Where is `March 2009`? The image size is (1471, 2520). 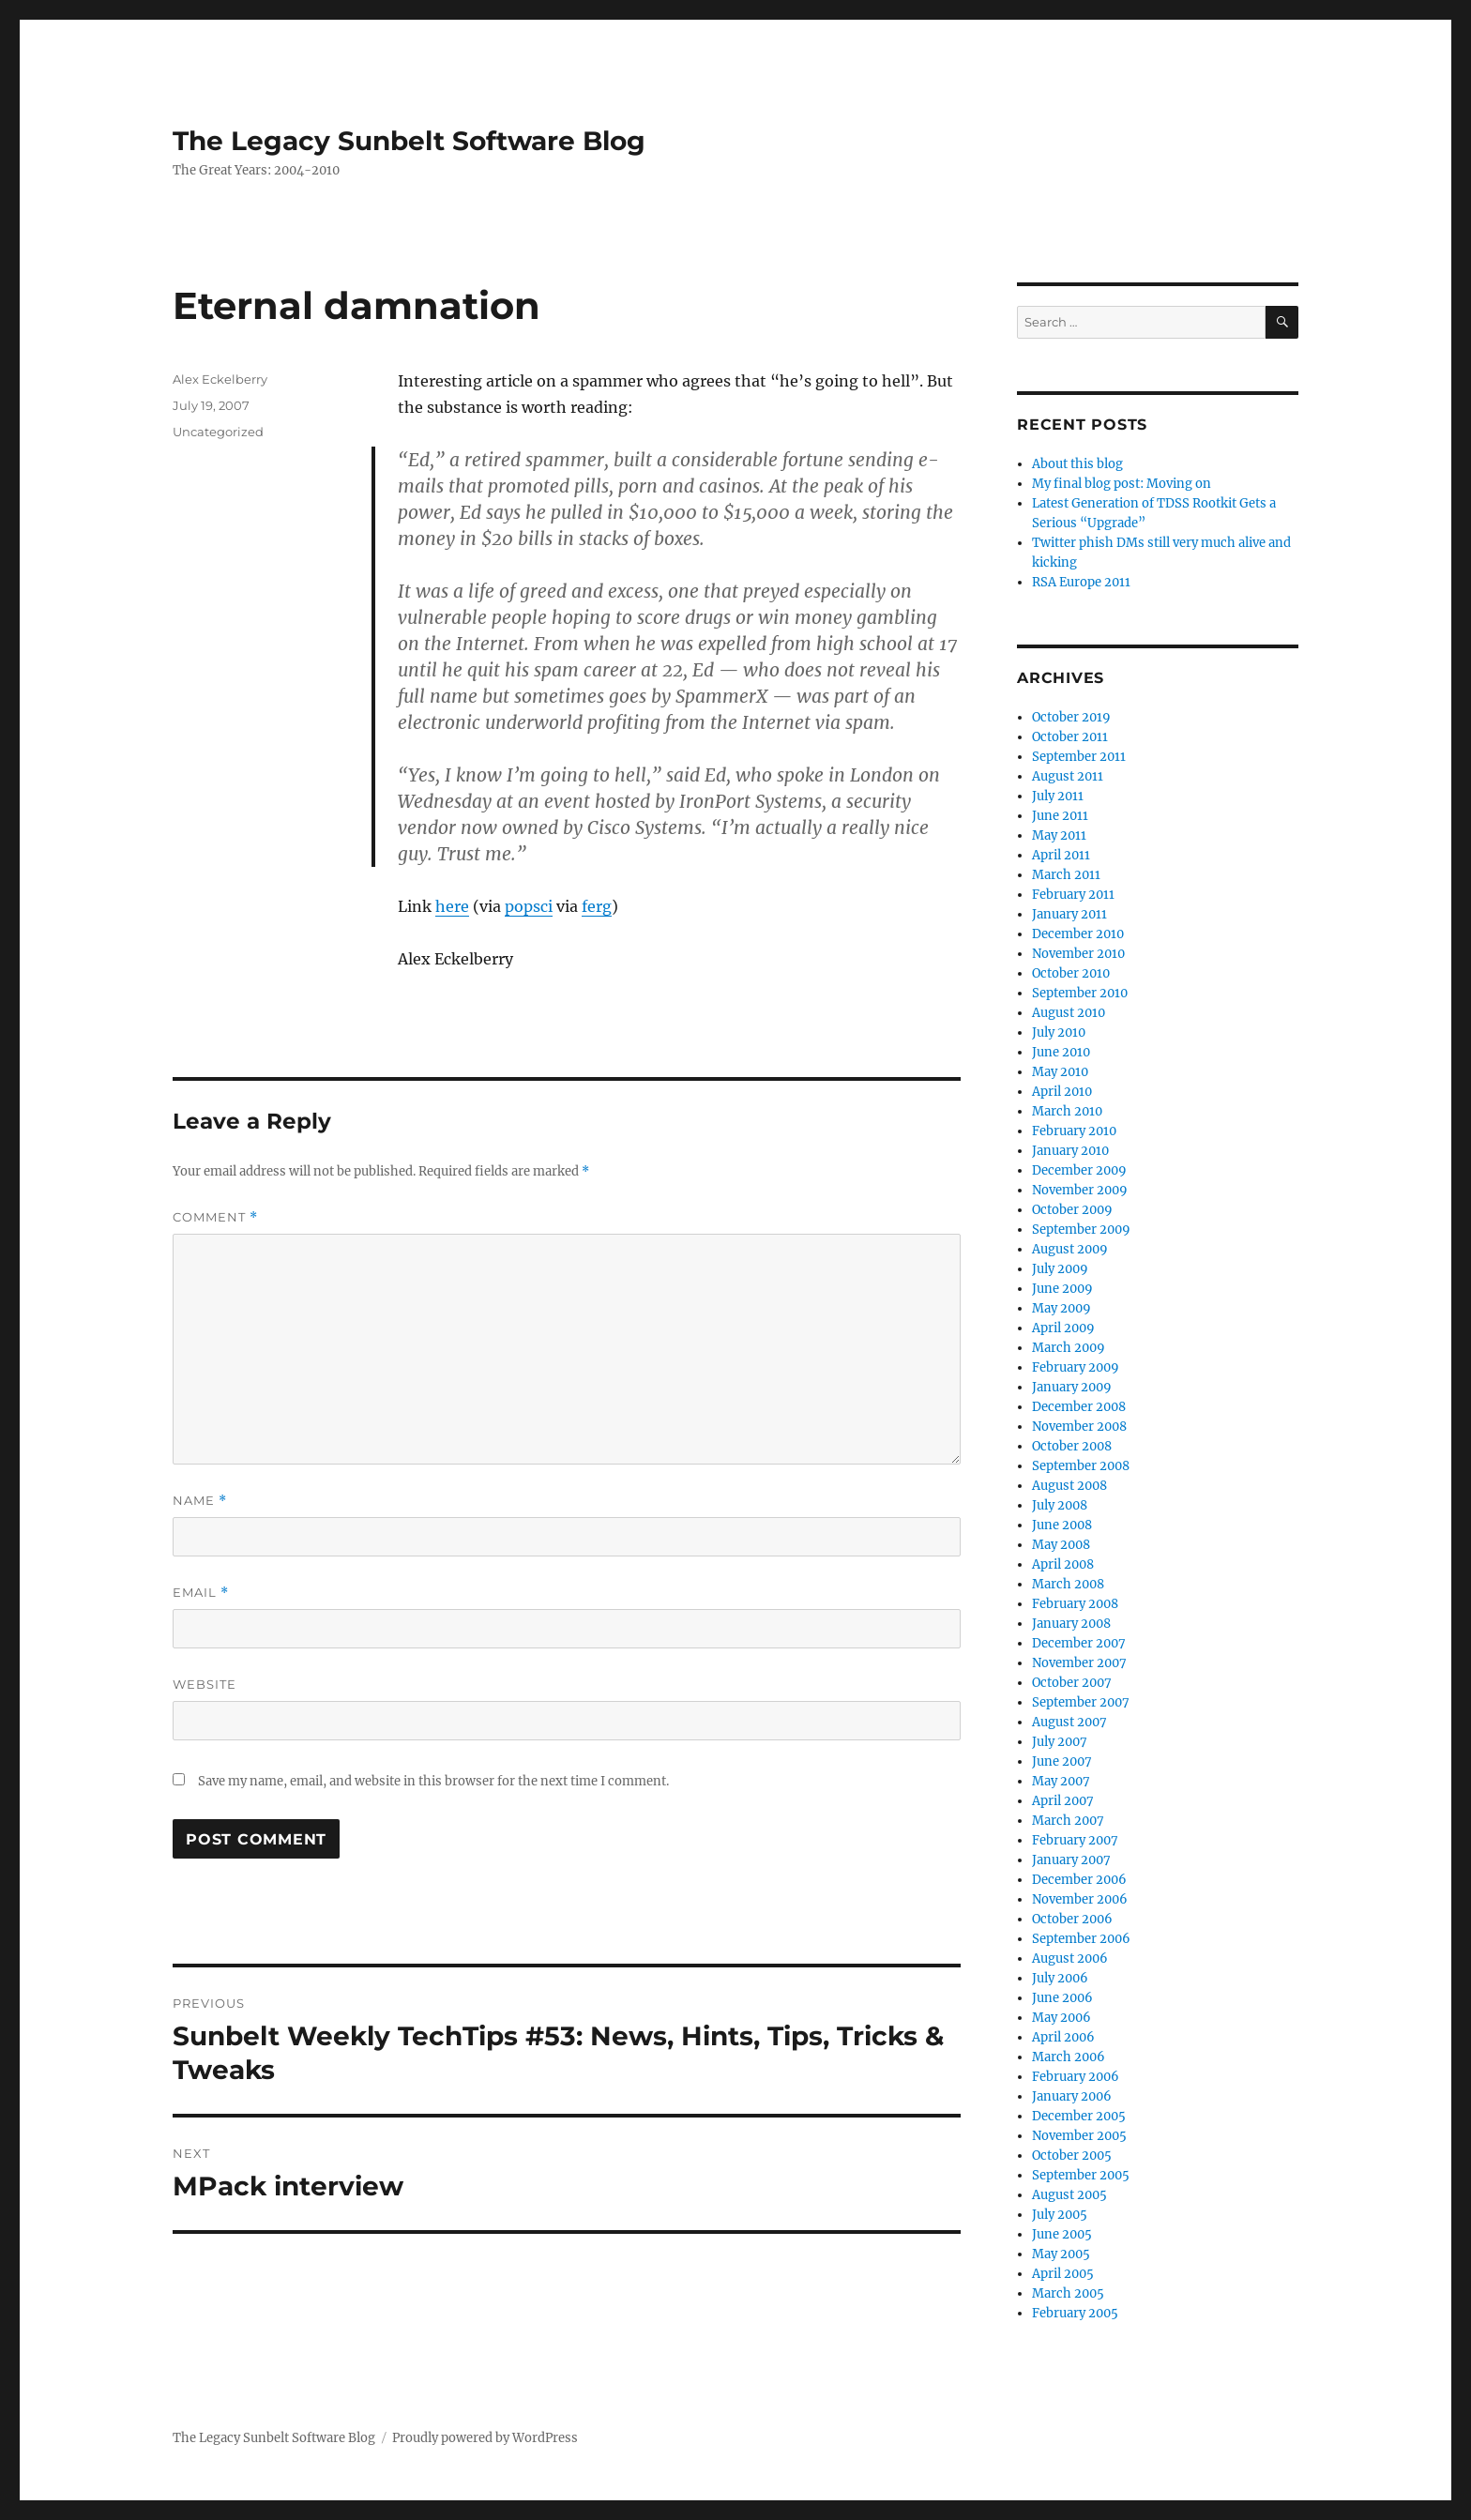
March 2009 is located at coordinates (1068, 1348).